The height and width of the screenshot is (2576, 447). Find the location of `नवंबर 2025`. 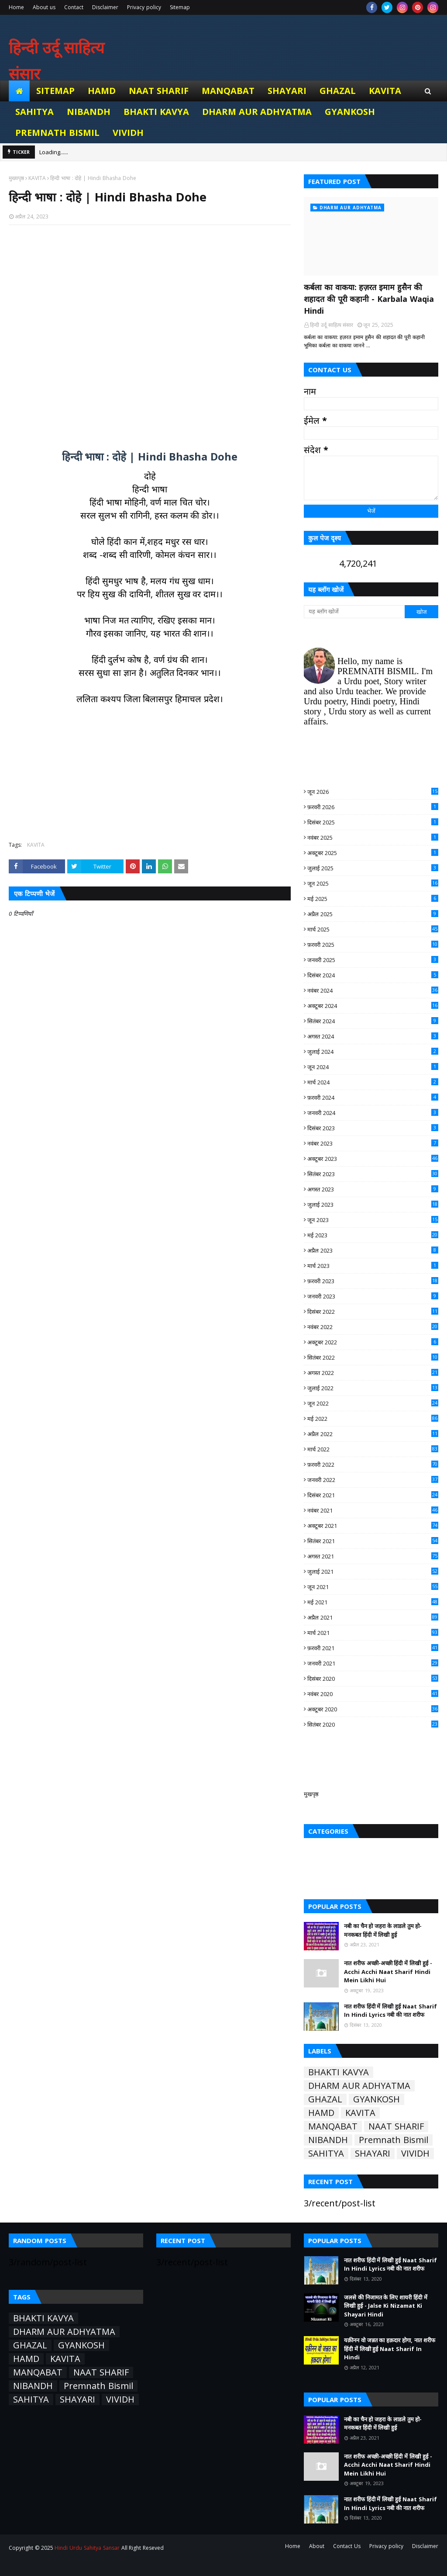

नवंबर 2025 is located at coordinates (372, 837).